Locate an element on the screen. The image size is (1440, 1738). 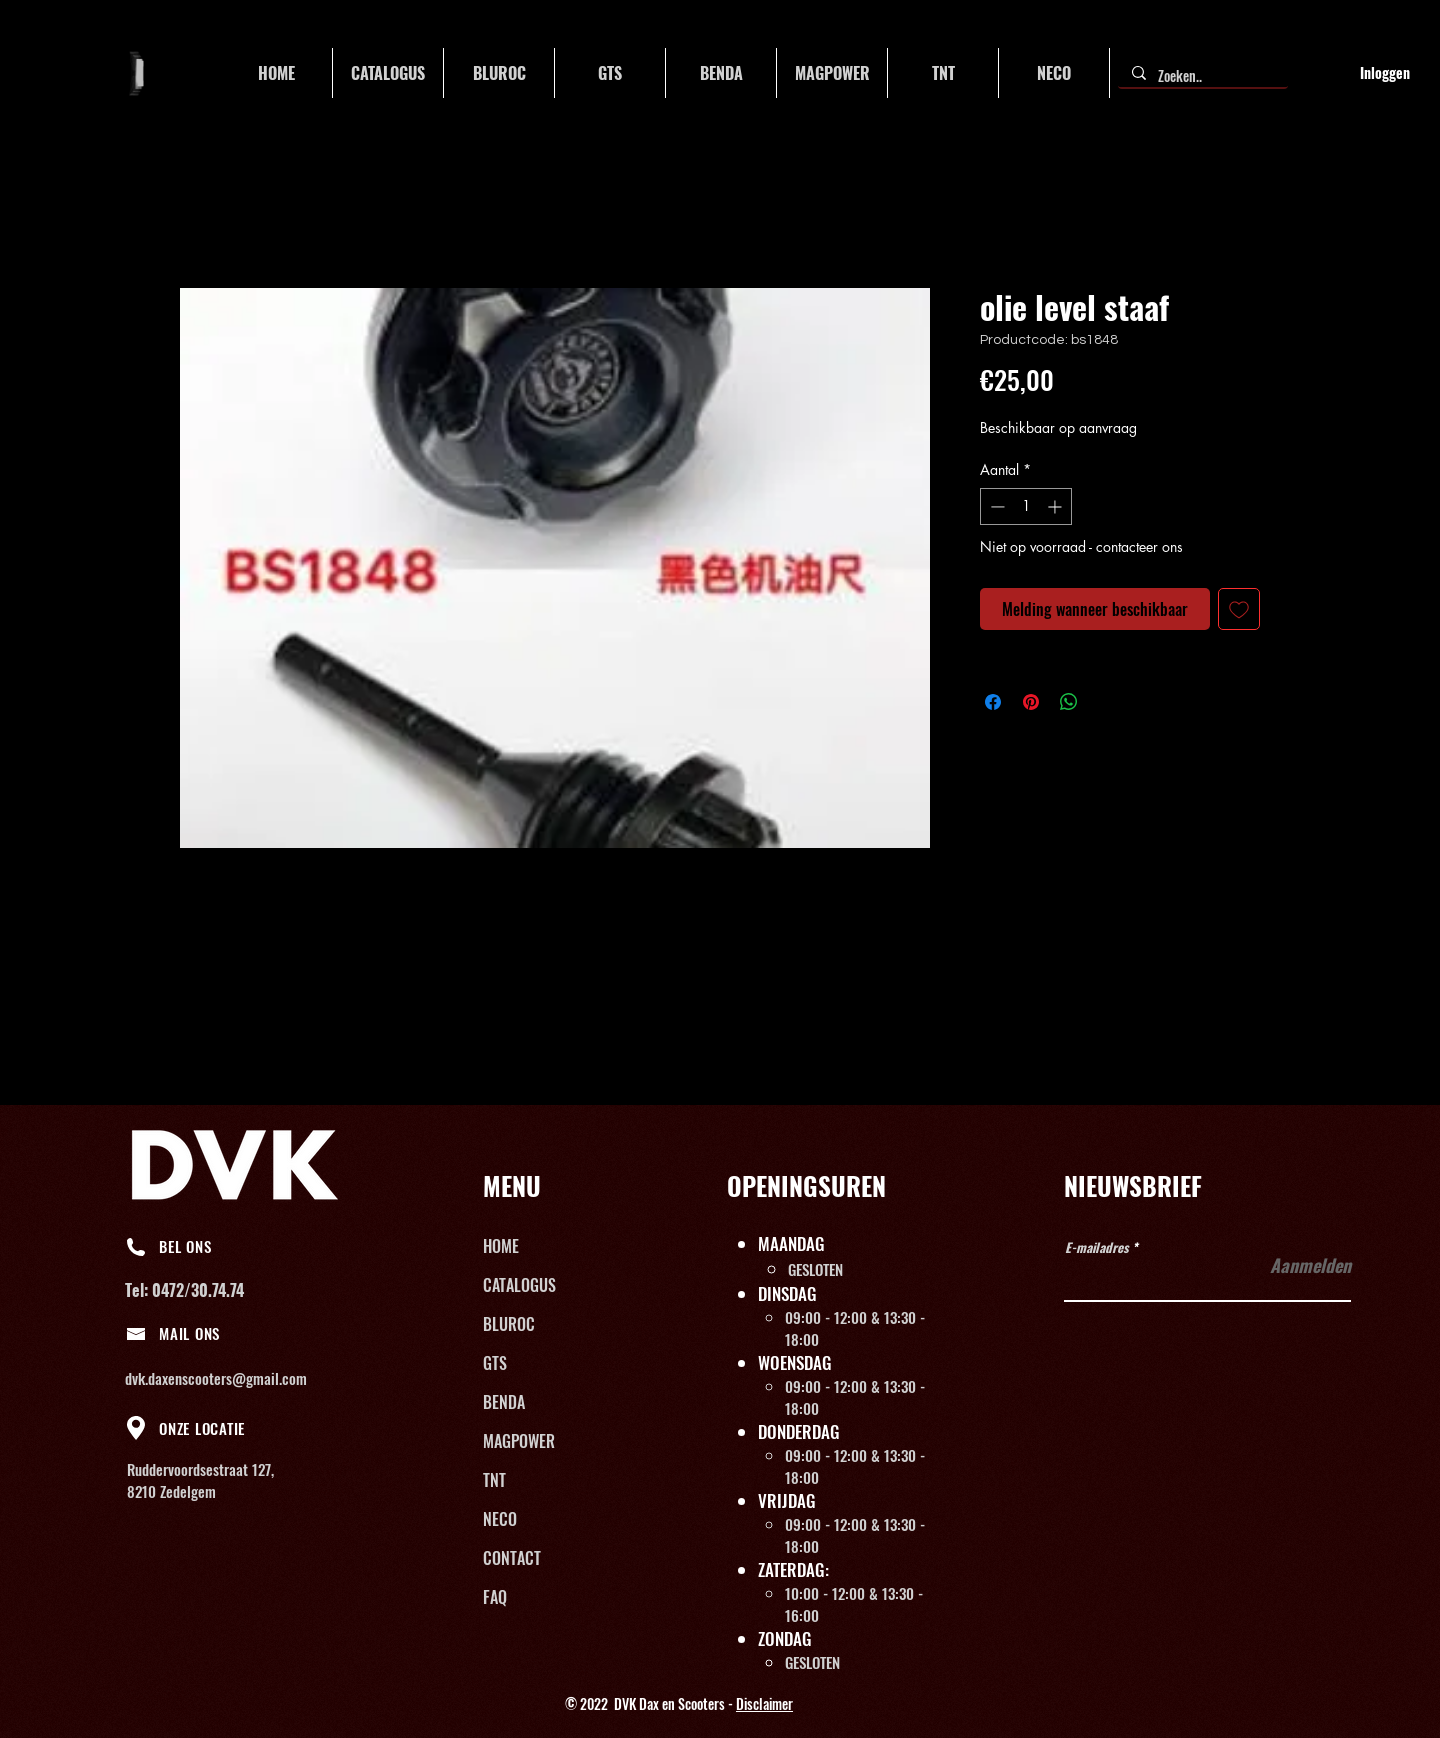
BENDA is located at coordinates (504, 1402).